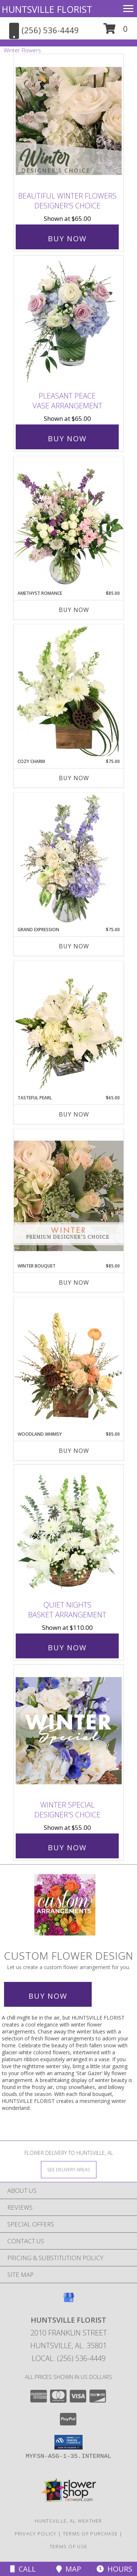 The height and width of the screenshot is (2576, 137). I want to click on [View Beautiful Winter Flowers Designer's Choice Info], so click(69, 120).